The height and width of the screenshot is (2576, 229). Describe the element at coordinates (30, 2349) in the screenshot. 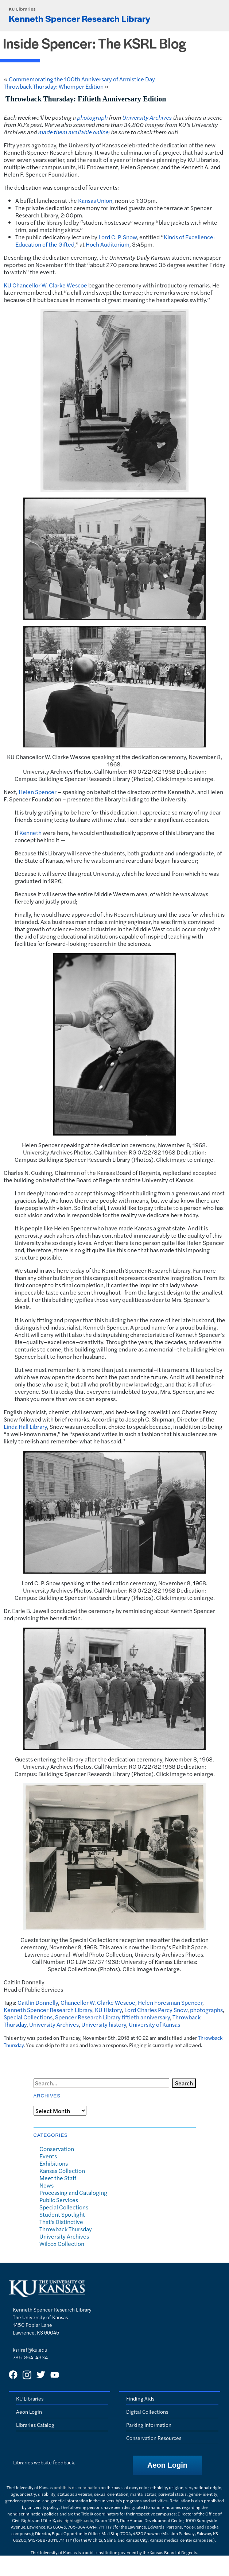

I see `ksrlref@ku.edu` at that location.